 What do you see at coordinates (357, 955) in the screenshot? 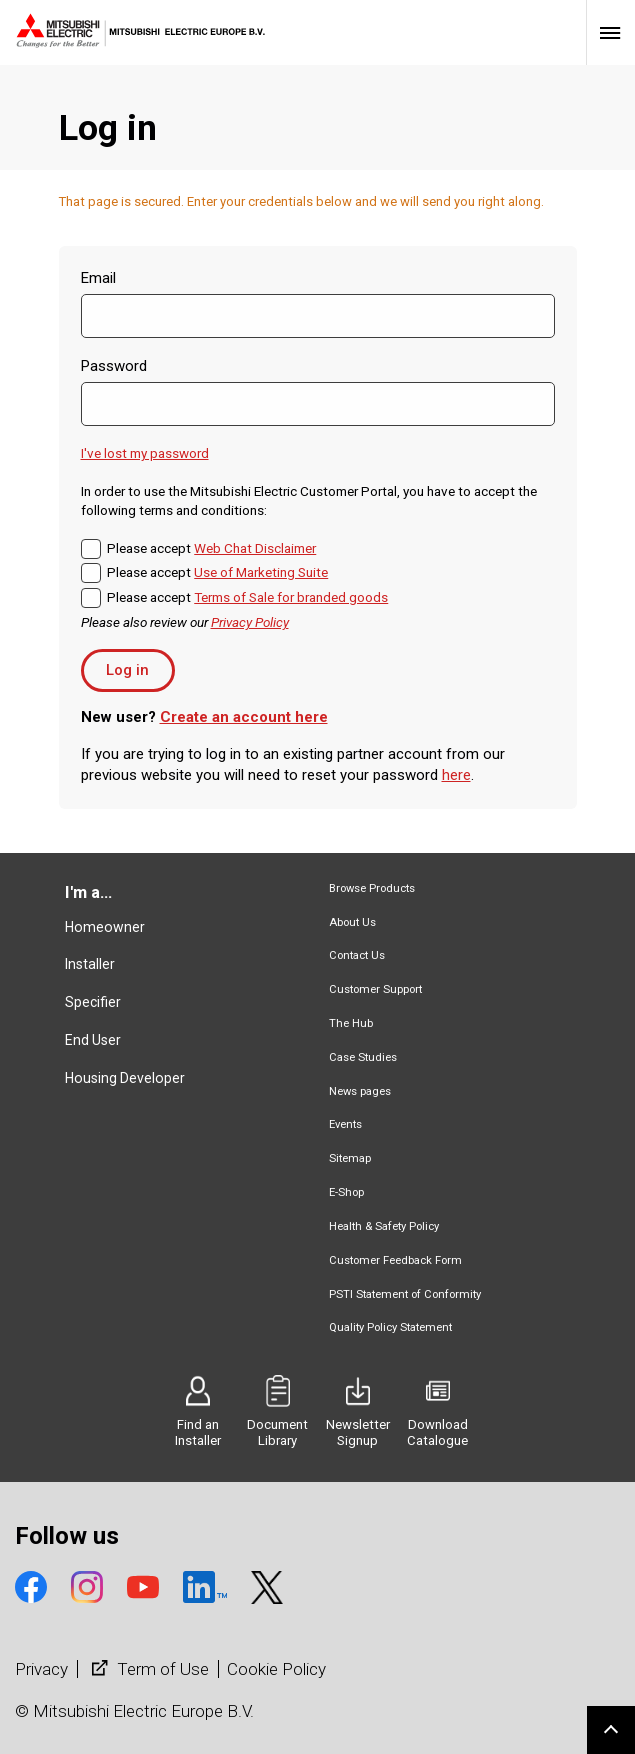
I see `Contact Us` at bounding box center [357, 955].